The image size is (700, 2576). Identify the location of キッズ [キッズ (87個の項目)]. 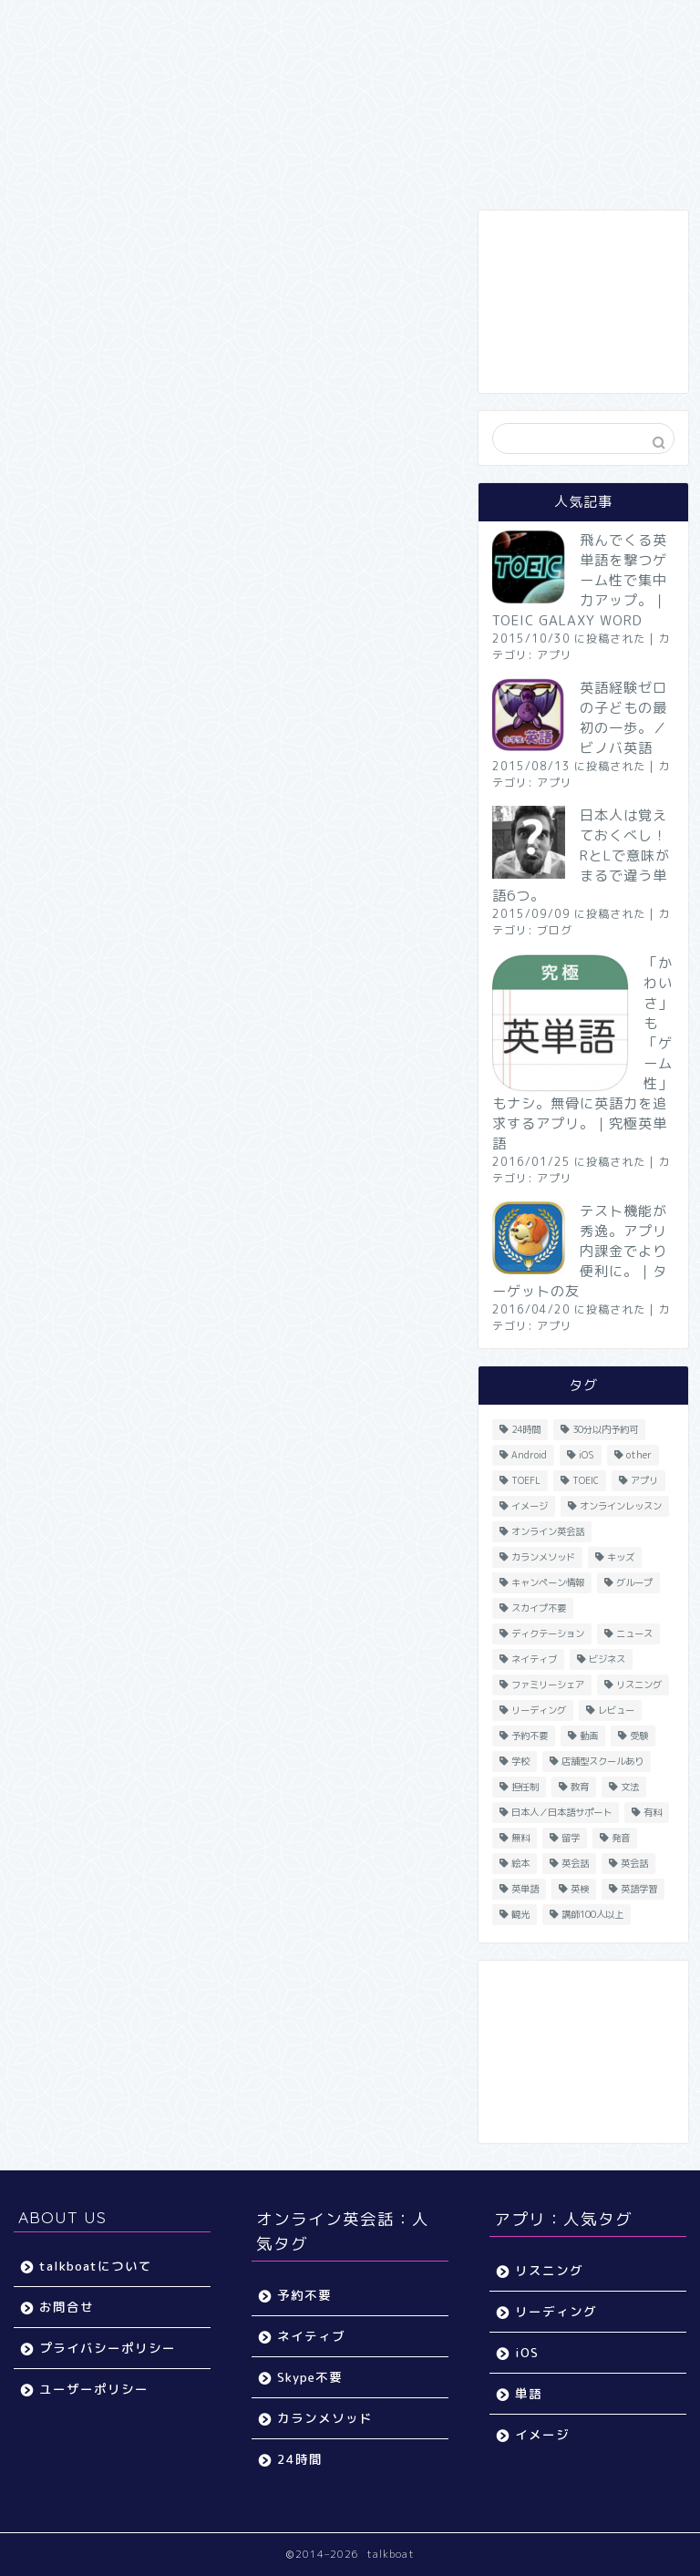
(620, 1557).